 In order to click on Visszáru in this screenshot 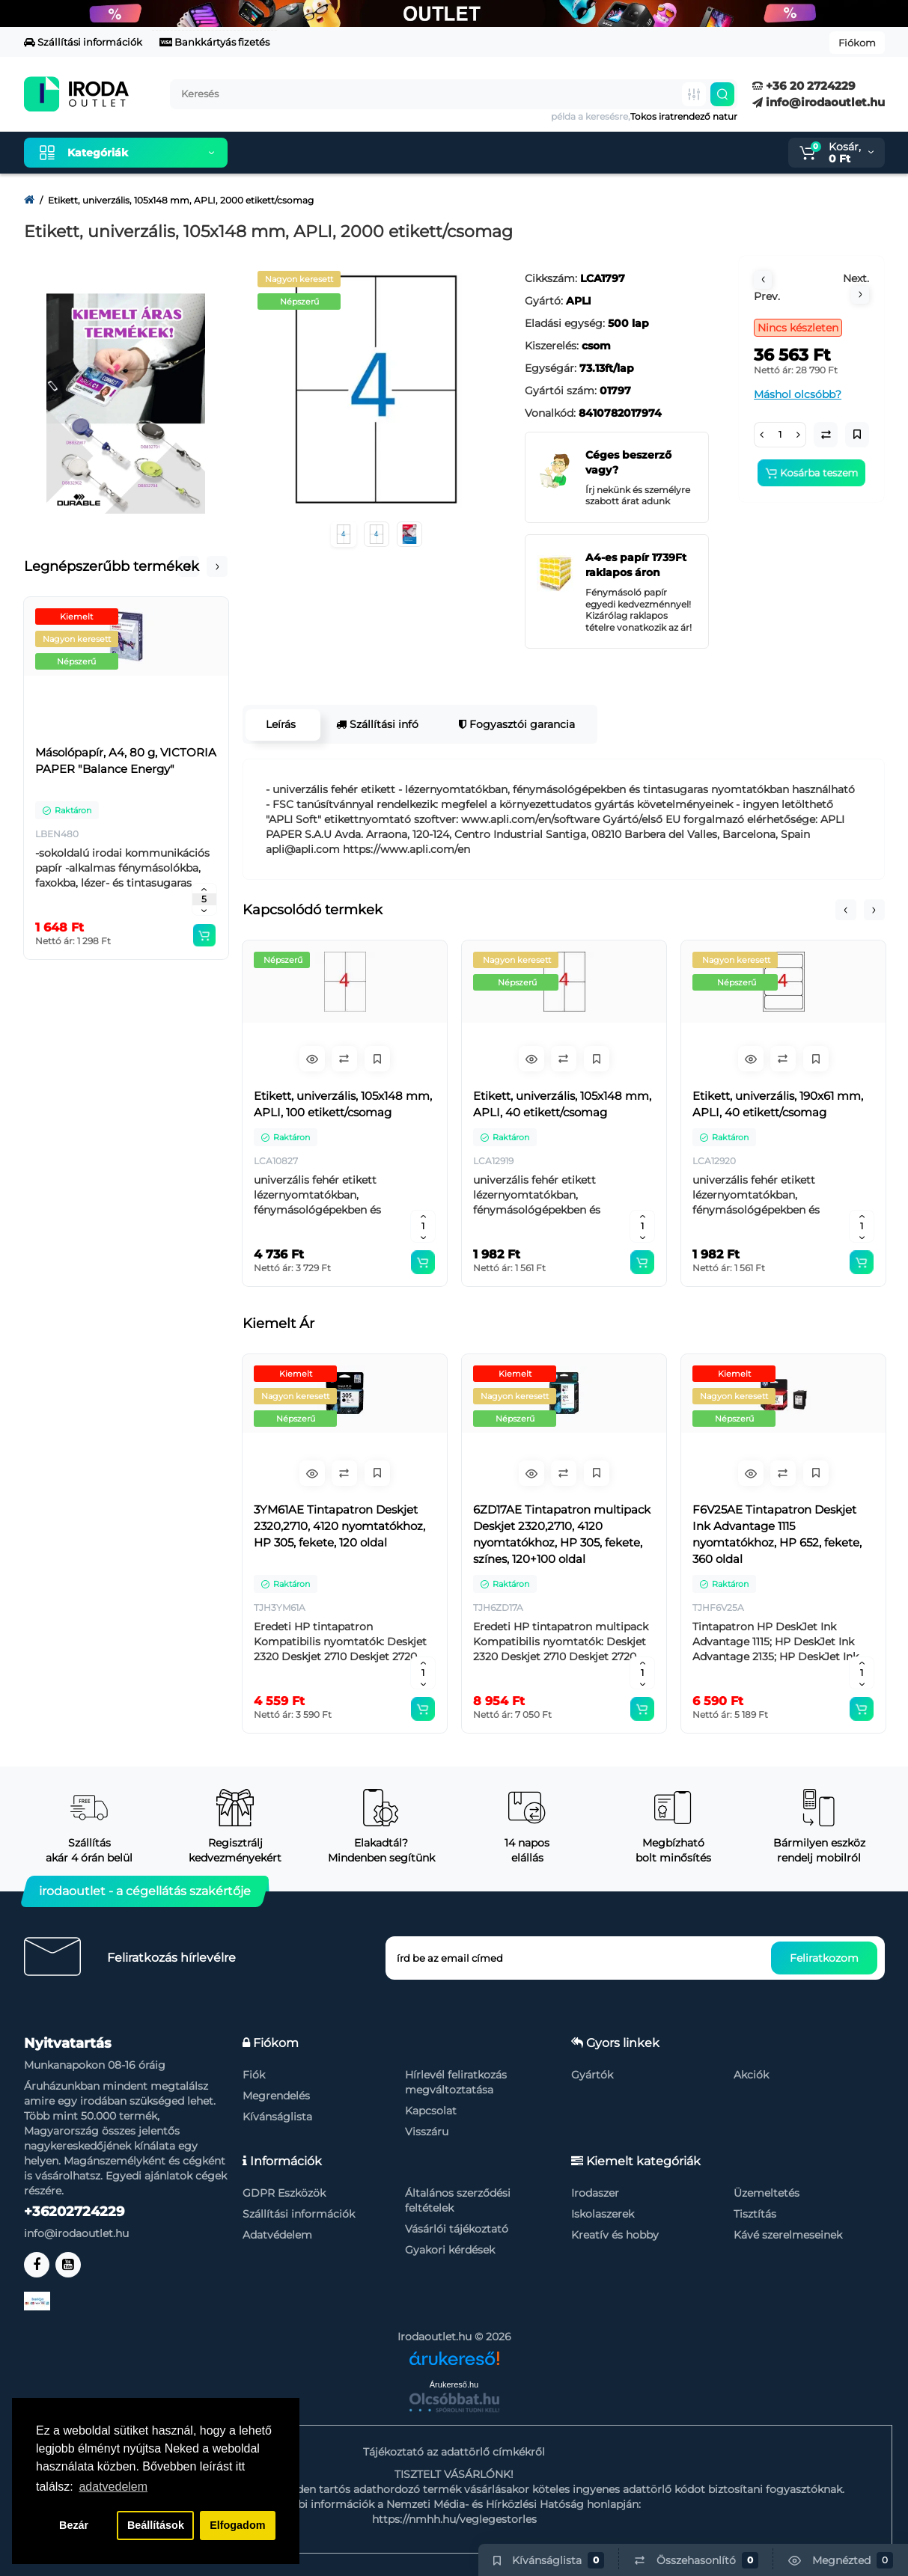, I will do `click(426, 2131)`.